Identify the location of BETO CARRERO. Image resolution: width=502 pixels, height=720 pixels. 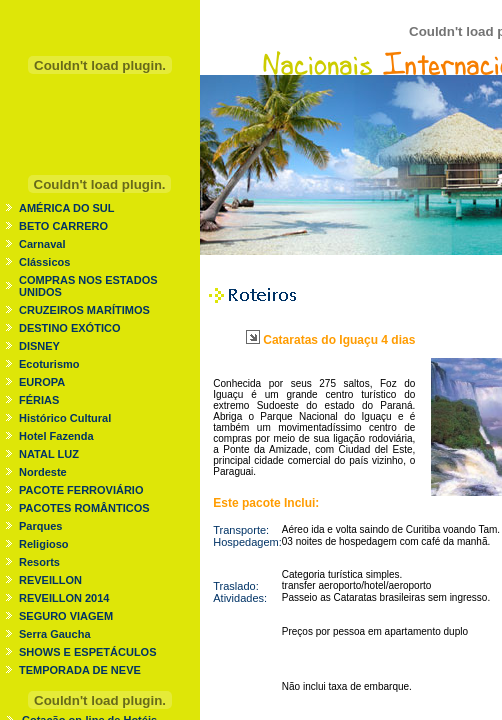
(63, 226).